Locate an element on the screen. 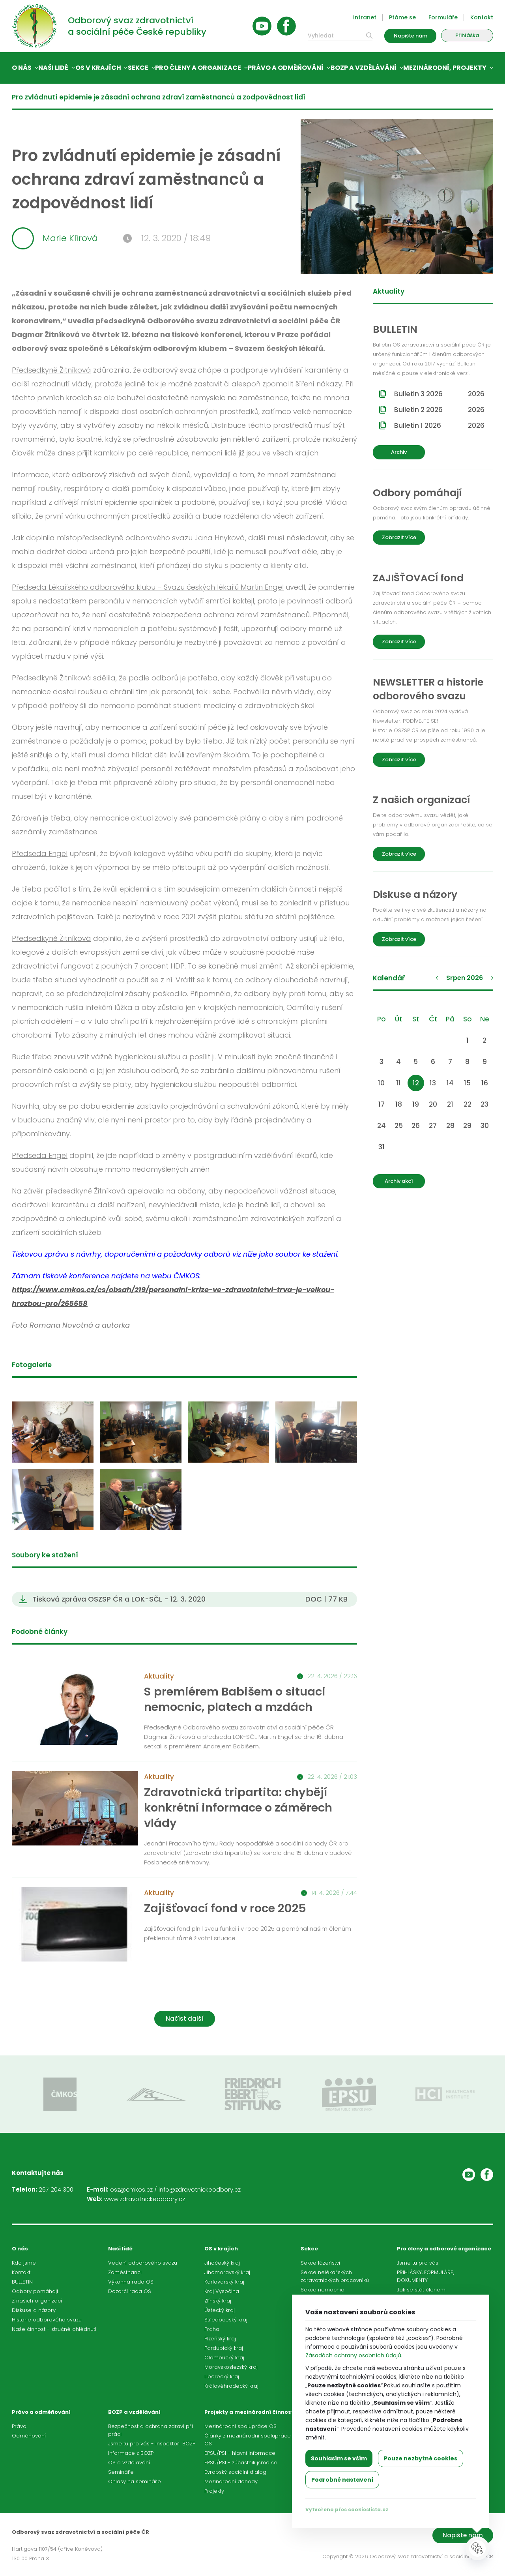  Ohlasy na semináře is located at coordinates (134, 2481).